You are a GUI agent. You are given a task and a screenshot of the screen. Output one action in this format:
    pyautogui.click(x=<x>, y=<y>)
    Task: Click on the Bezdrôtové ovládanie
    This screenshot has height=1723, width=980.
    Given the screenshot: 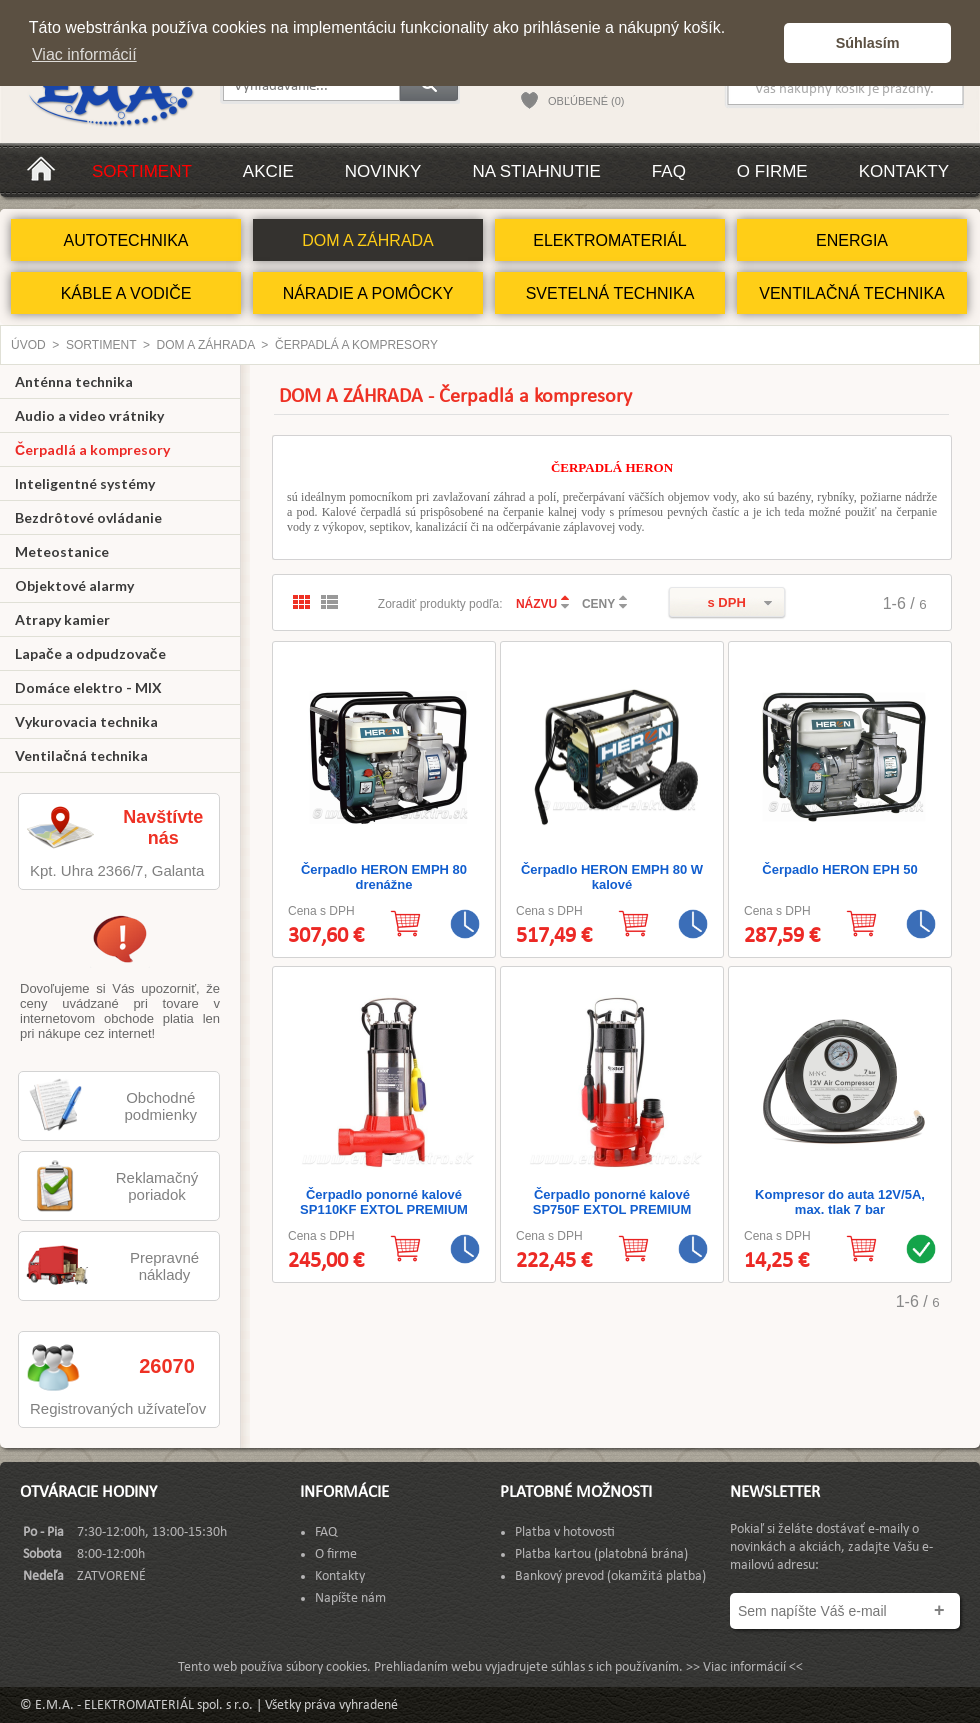 What is the action you would take?
    pyautogui.click(x=88, y=517)
    